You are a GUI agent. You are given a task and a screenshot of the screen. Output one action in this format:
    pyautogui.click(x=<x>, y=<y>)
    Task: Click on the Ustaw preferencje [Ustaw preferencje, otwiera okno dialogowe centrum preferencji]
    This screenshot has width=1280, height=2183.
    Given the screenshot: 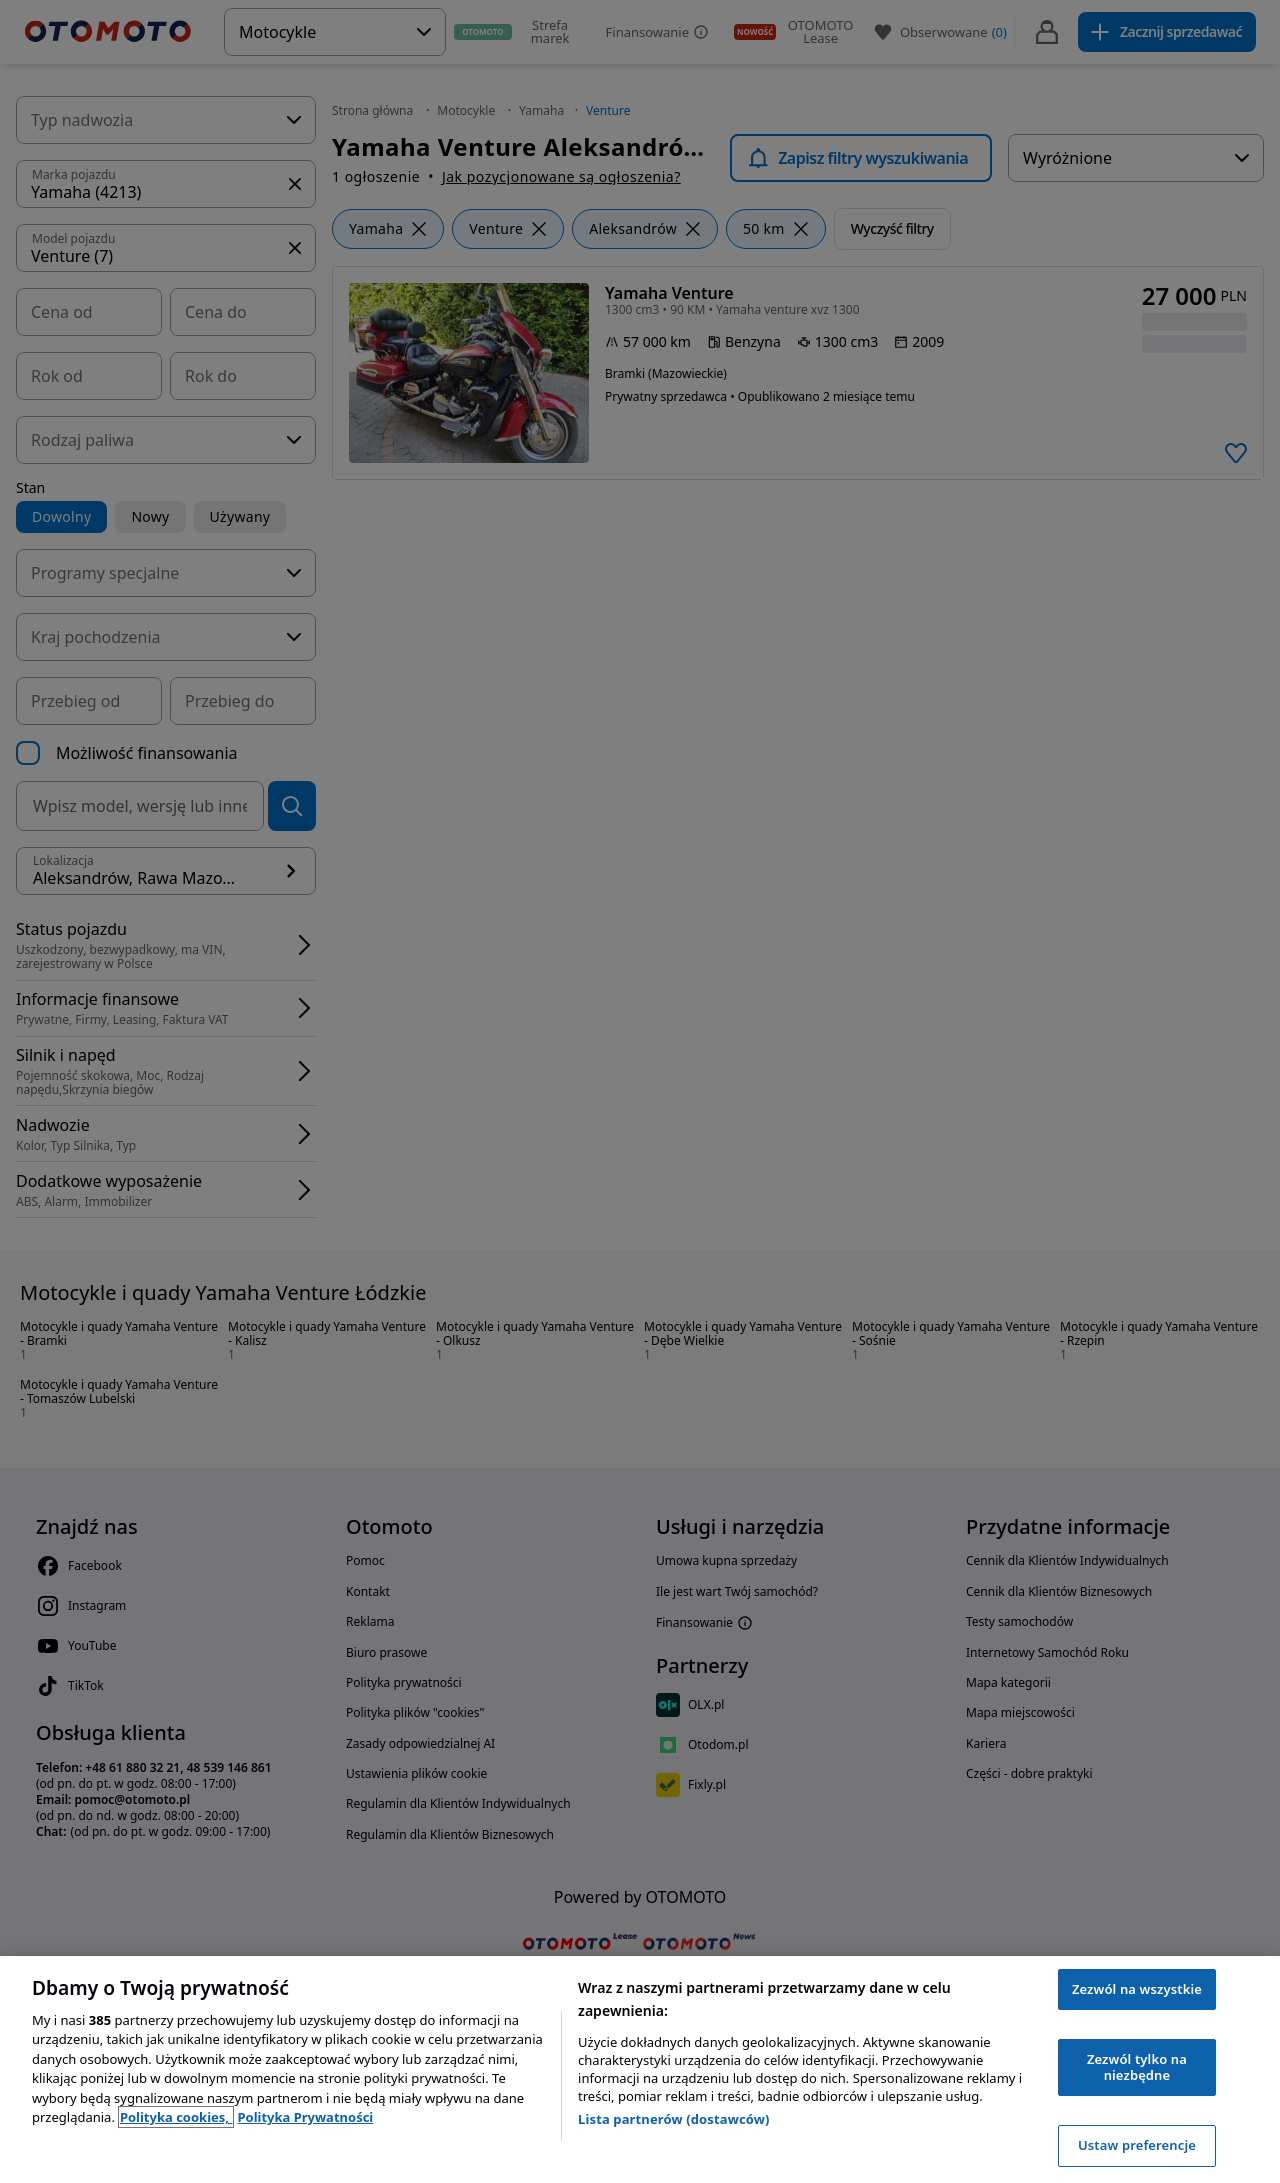 What is the action you would take?
    pyautogui.click(x=1137, y=2145)
    